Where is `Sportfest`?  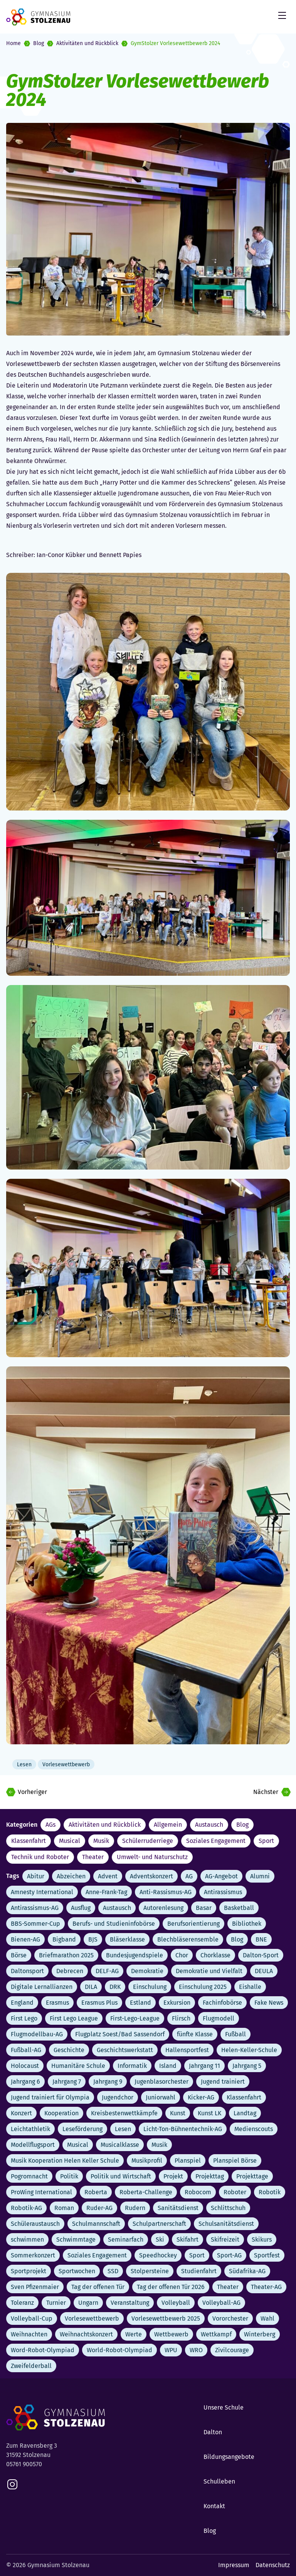 Sportfest is located at coordinates (267, 2255).